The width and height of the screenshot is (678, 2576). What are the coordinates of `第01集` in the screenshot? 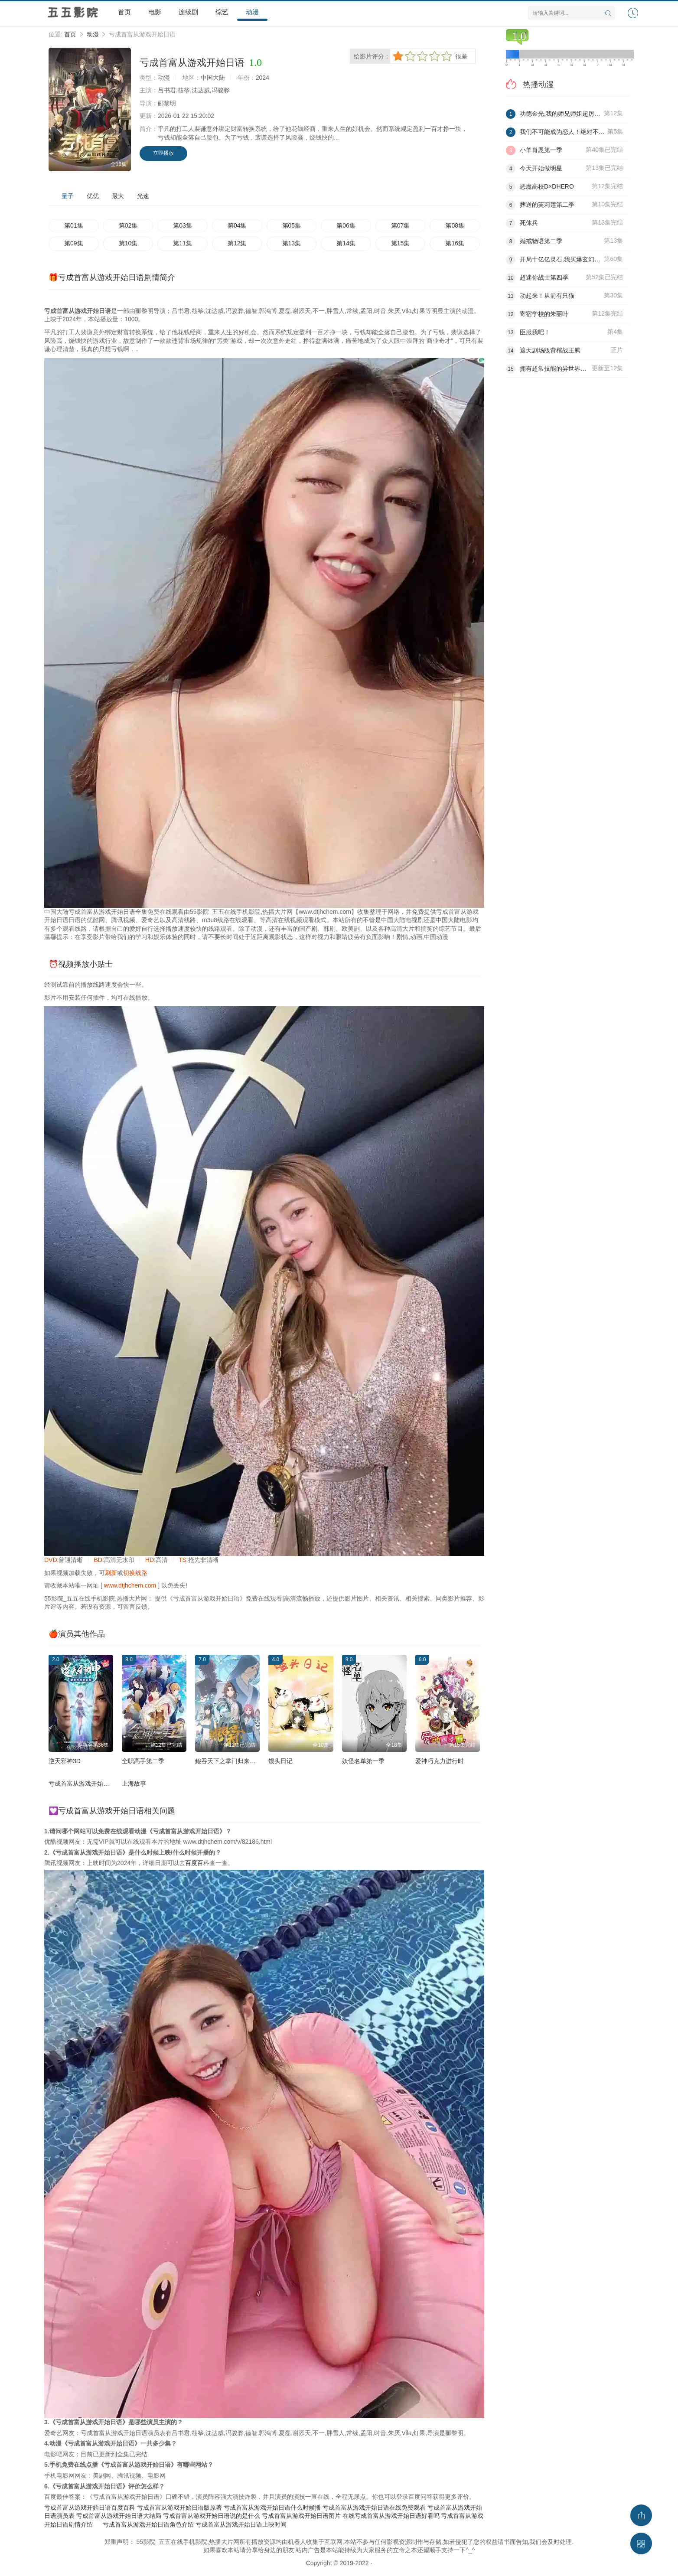 It's located at (73, 225).